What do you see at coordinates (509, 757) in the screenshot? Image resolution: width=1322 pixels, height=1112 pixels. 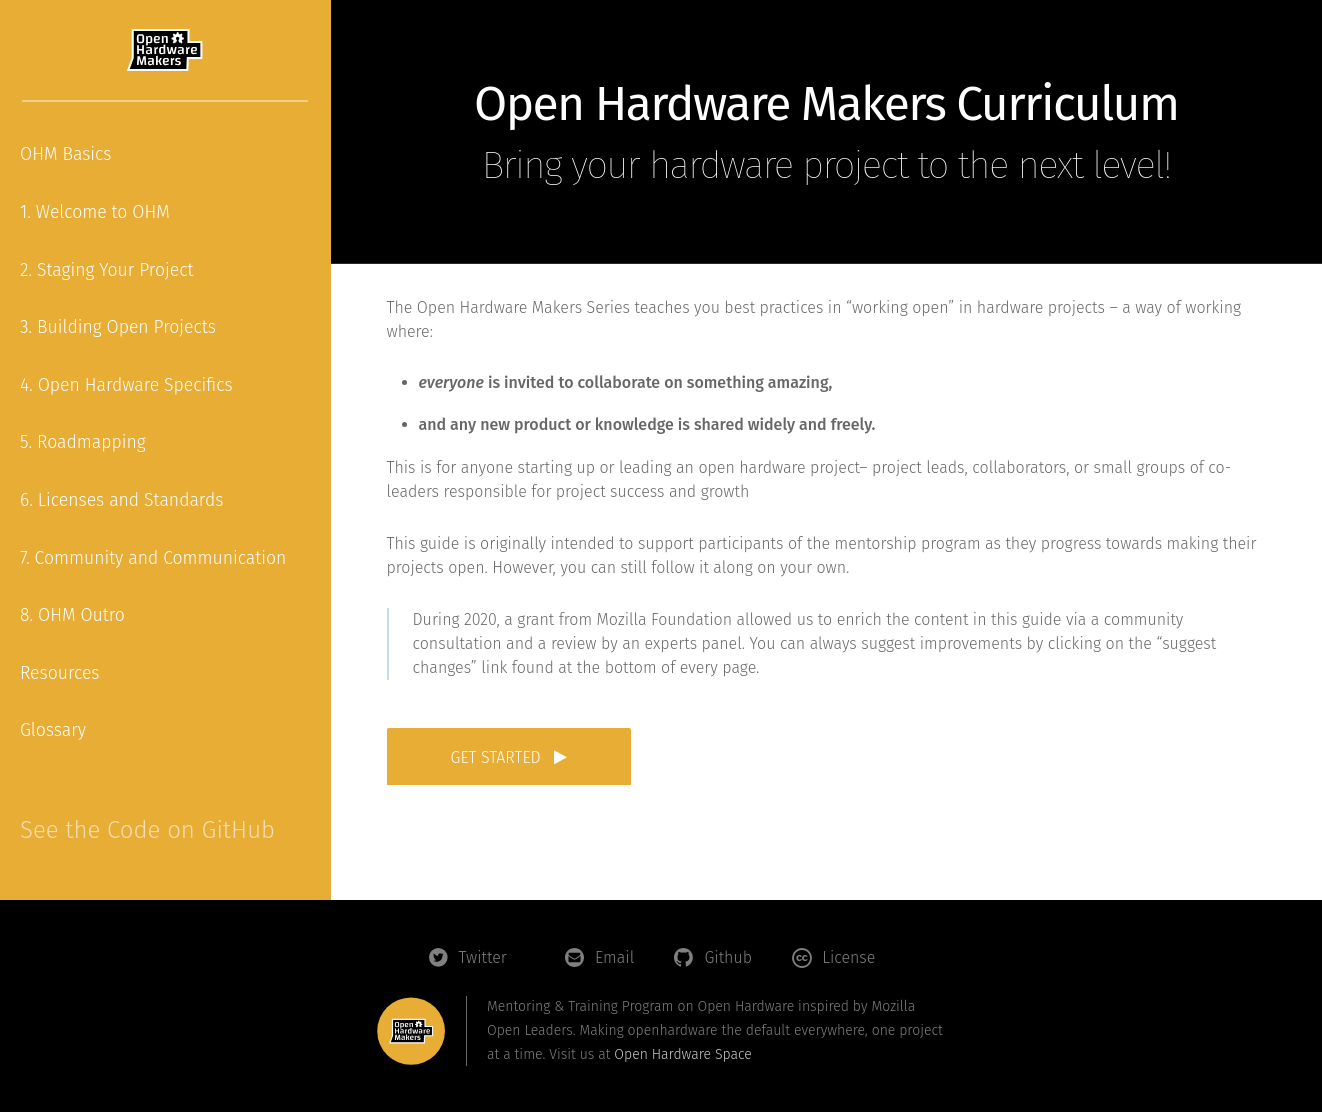 I see `Get started` at bounding box center [509, 757].